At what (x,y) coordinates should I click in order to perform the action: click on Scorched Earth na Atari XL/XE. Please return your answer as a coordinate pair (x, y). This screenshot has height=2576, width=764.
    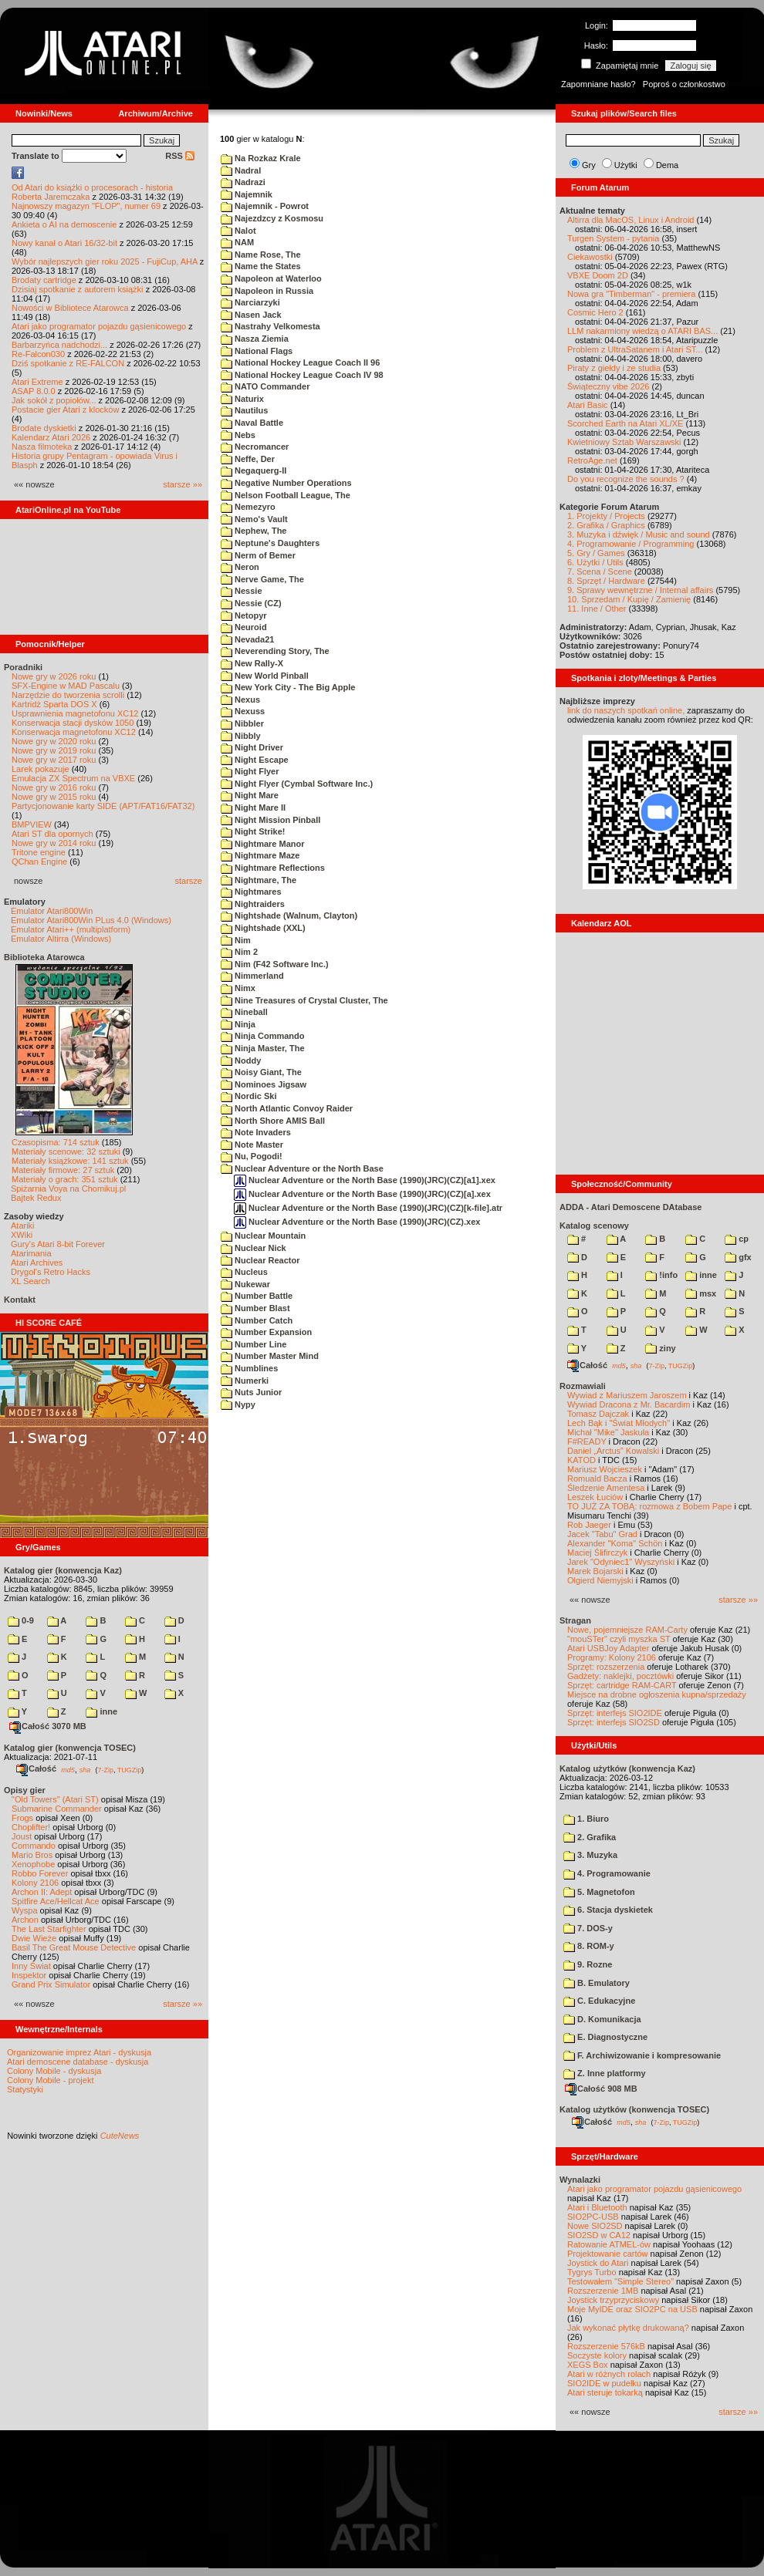
    Looking at the image, I should click on (625, 423).